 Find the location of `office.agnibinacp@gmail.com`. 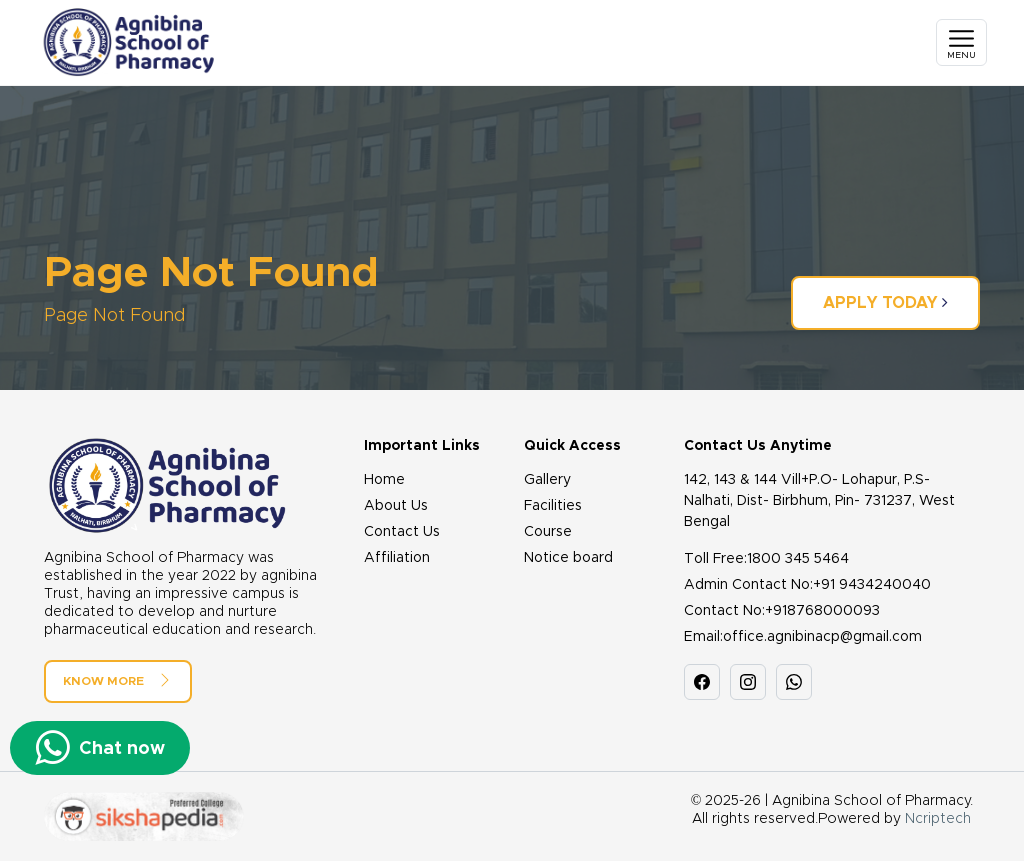

office.agnibinacp@gmail.com is located at coordinates (822, 637).